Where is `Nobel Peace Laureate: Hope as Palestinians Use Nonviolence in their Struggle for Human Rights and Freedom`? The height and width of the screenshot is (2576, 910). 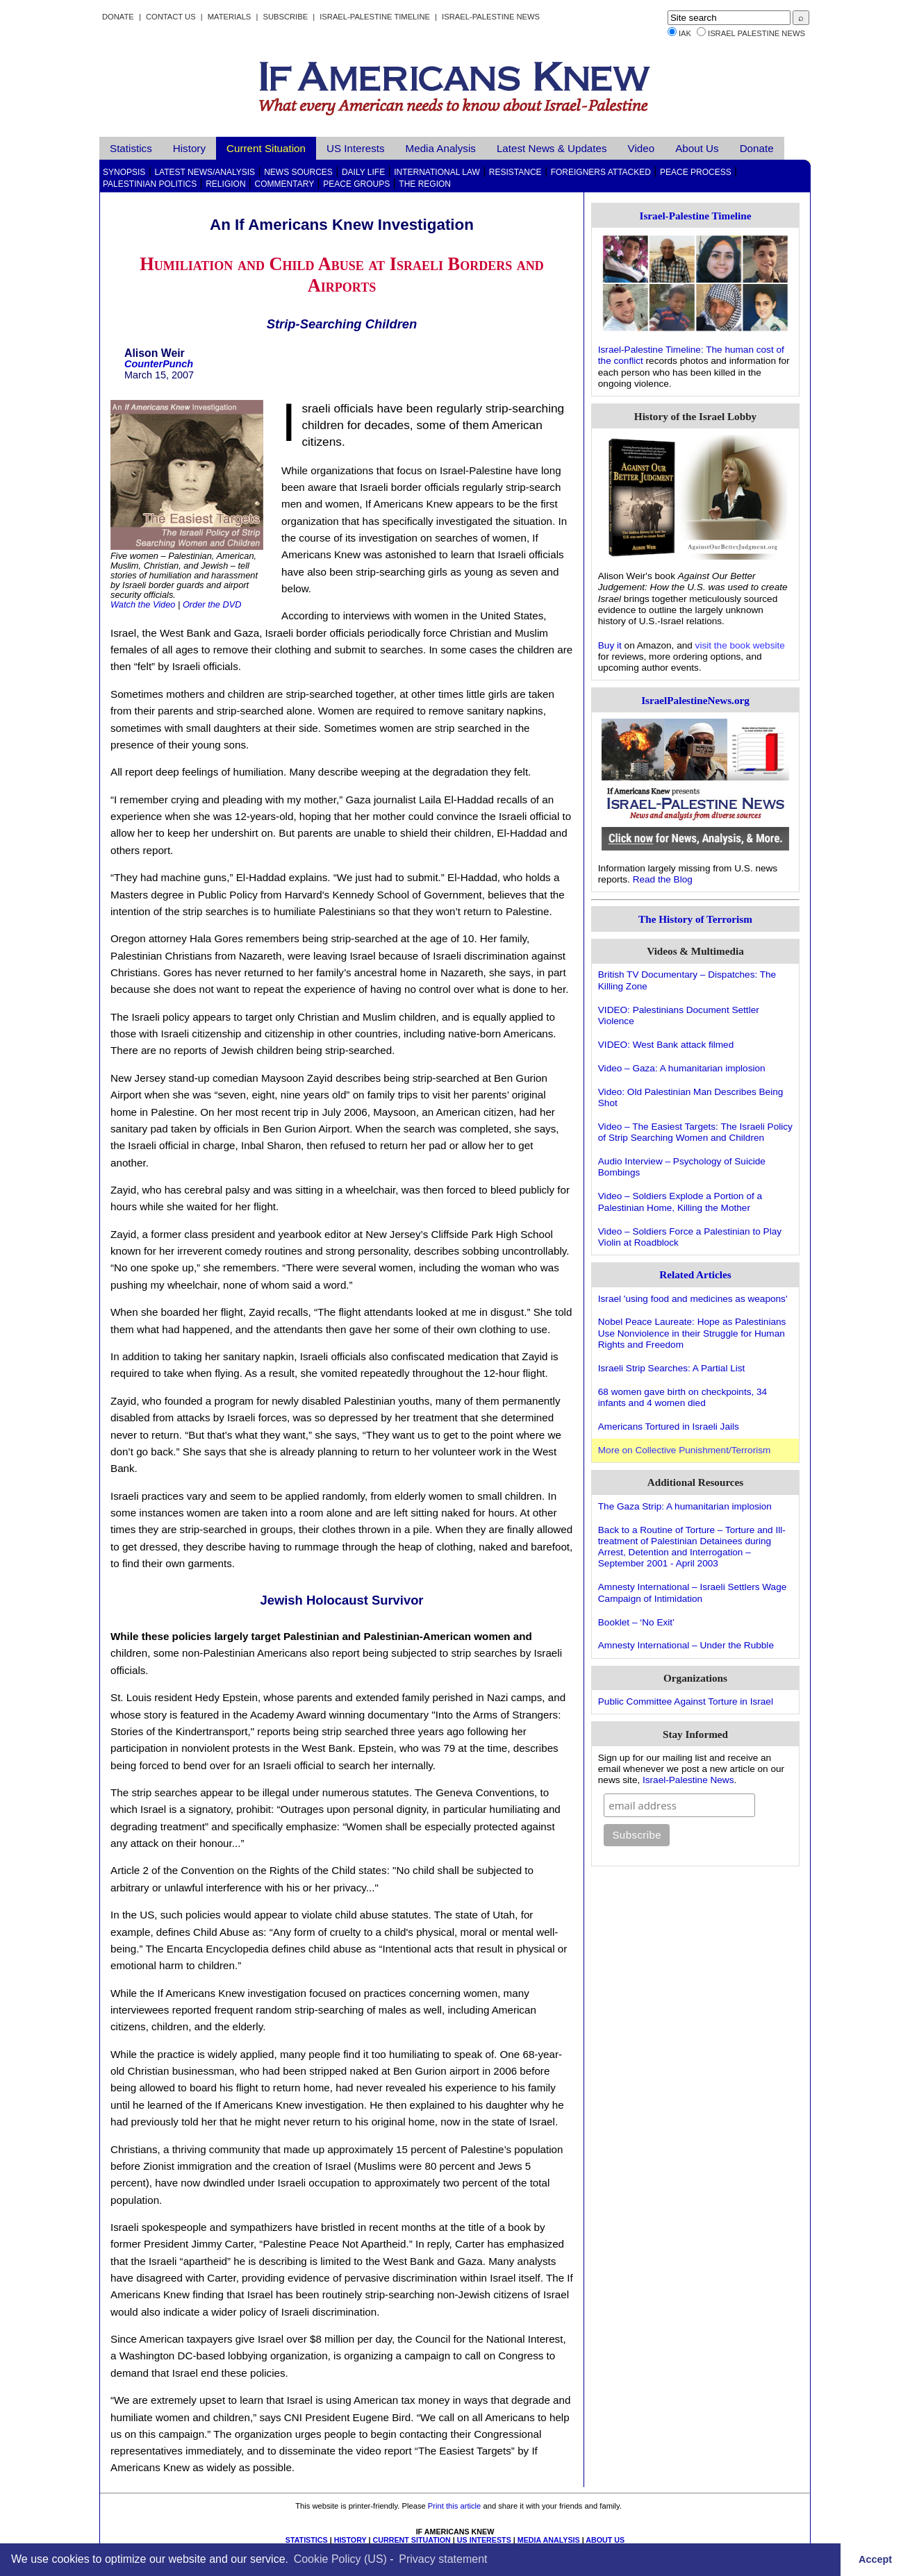
Nobel Peace Laureate: Hope as Palestinians Use Nonviolence in their Struggle for Human Rights and Freedom is located at coordinates (692, 1333).